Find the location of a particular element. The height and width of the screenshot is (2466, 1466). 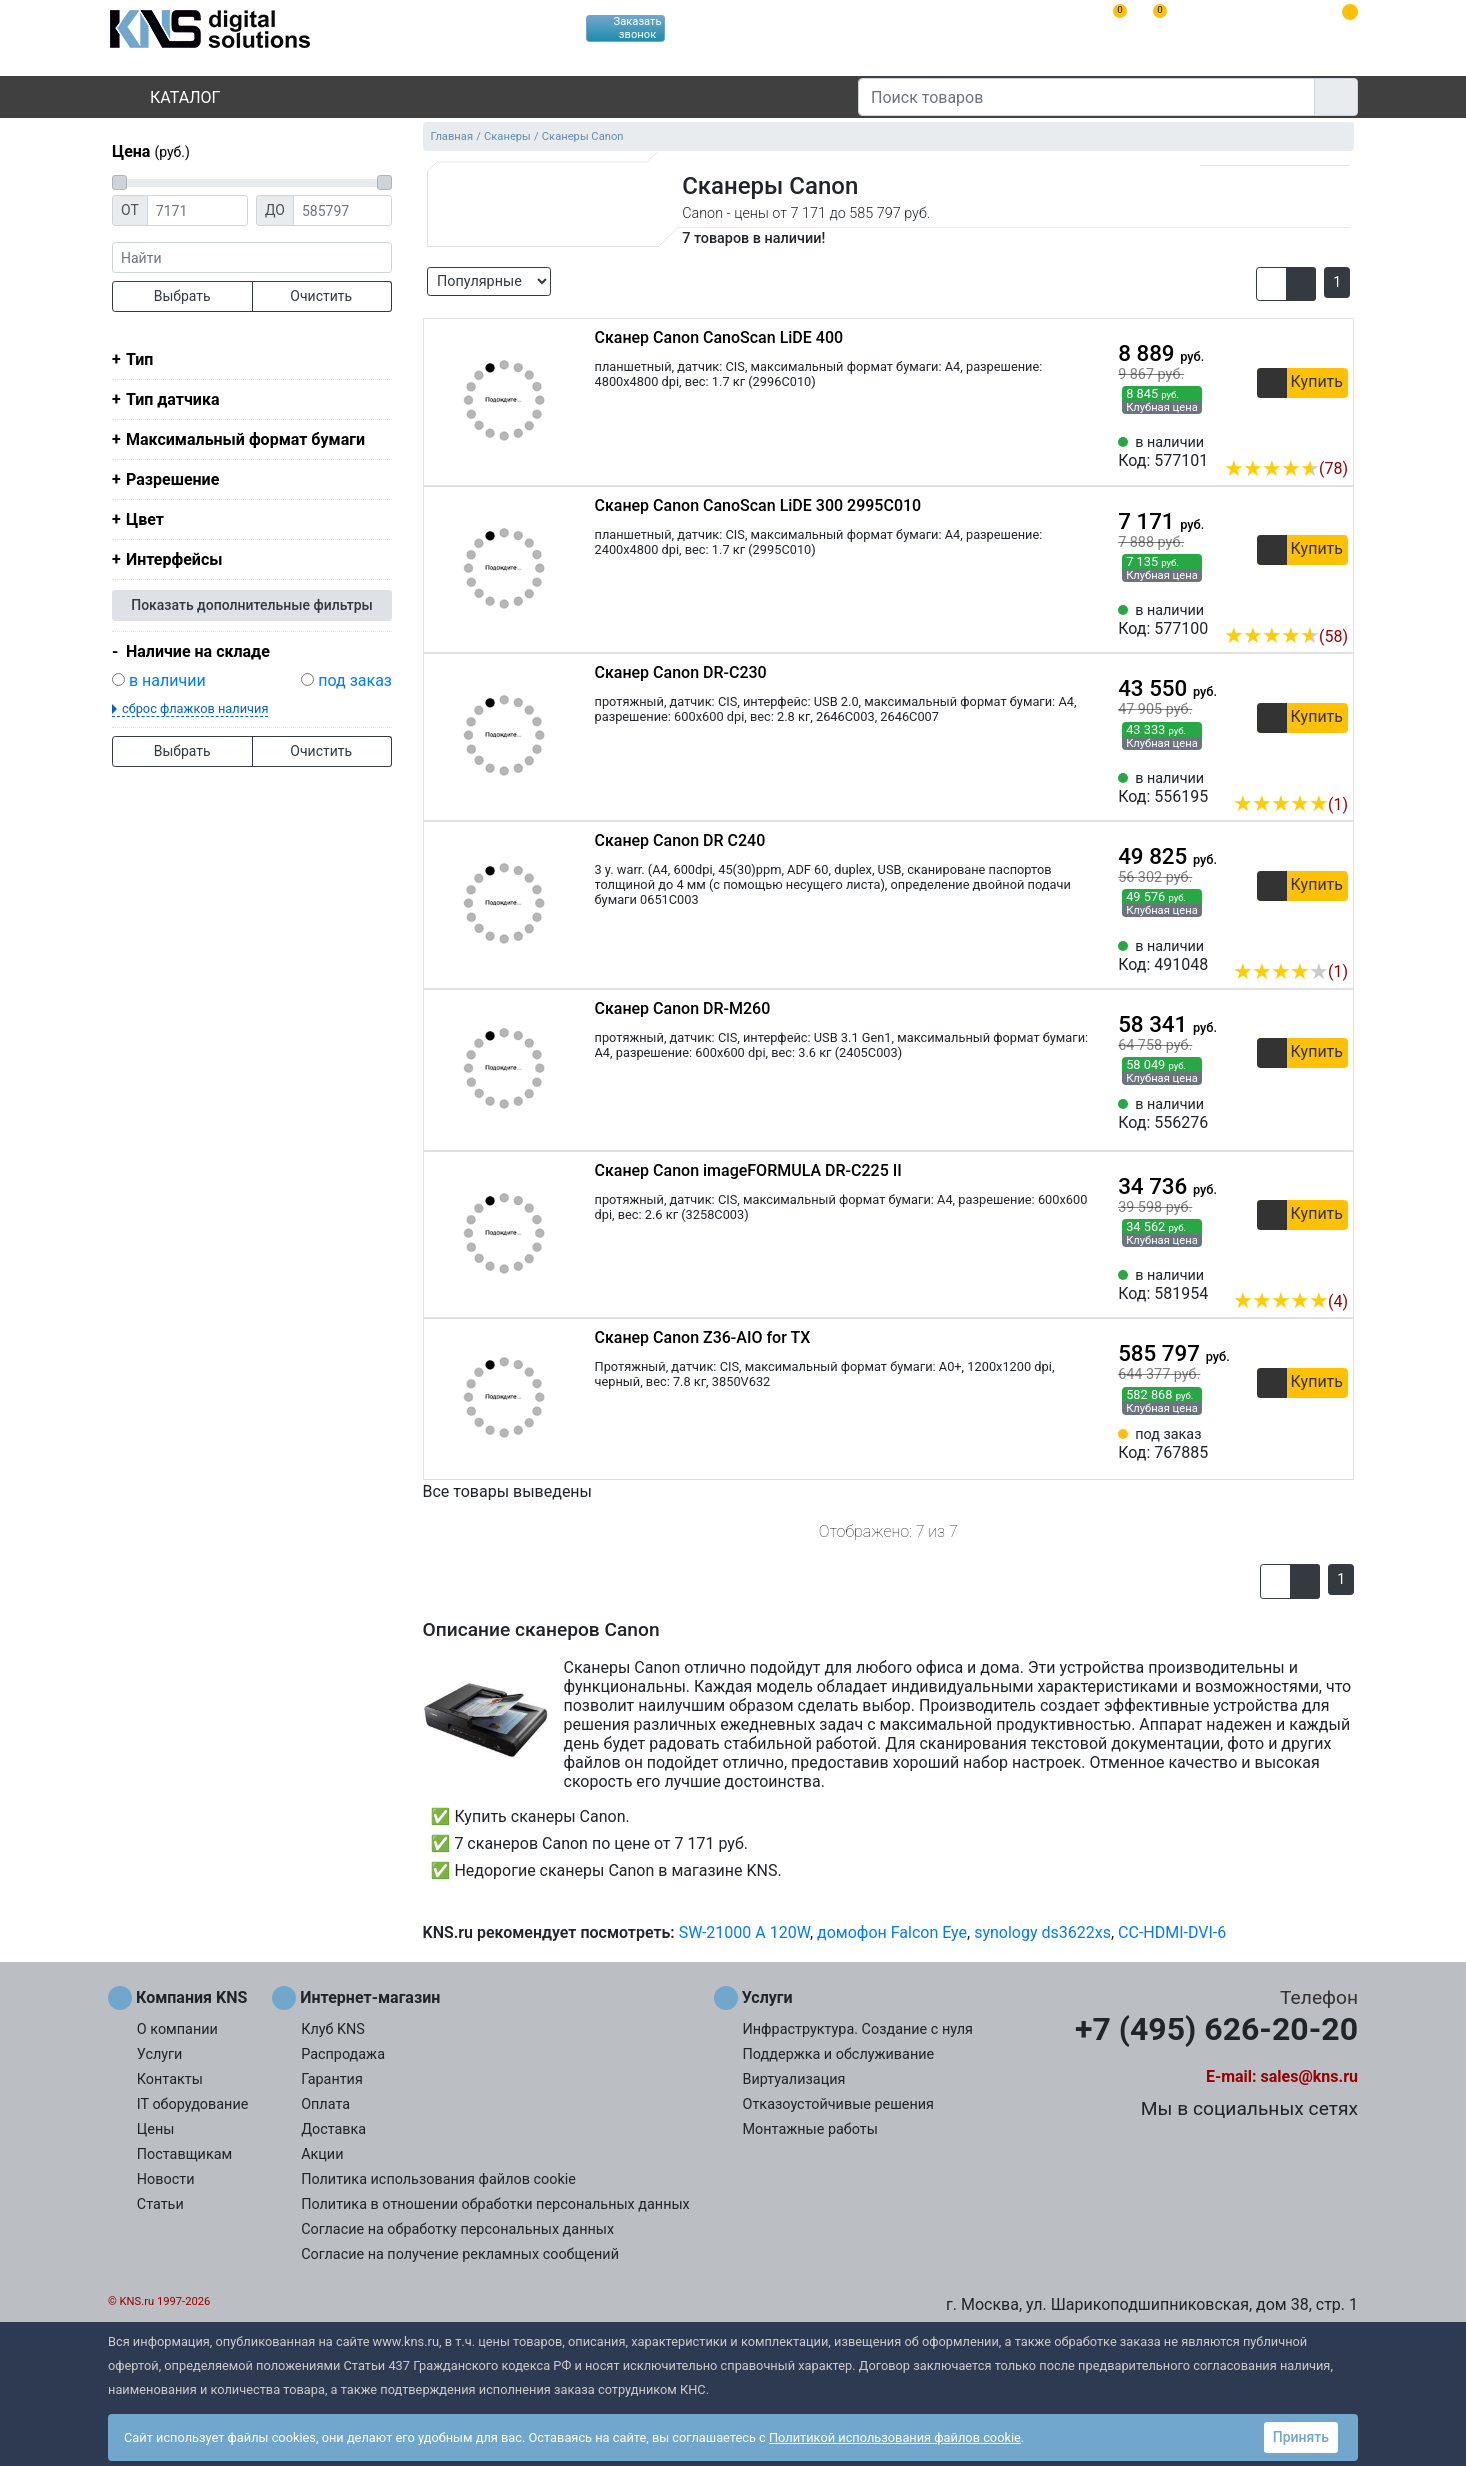

(58) is located at coordinates (1286, 636).